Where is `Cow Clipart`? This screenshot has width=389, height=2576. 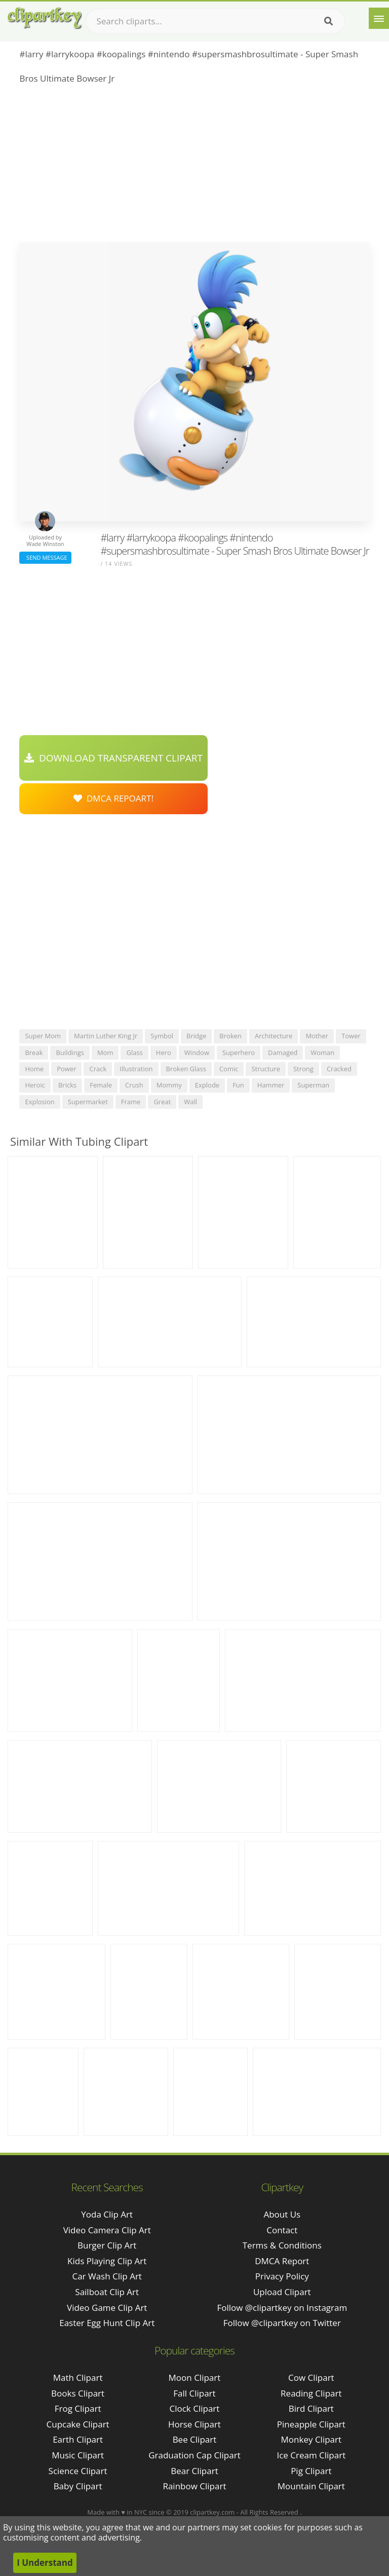
Cow Clipart is located at coordinates (311, 2377).